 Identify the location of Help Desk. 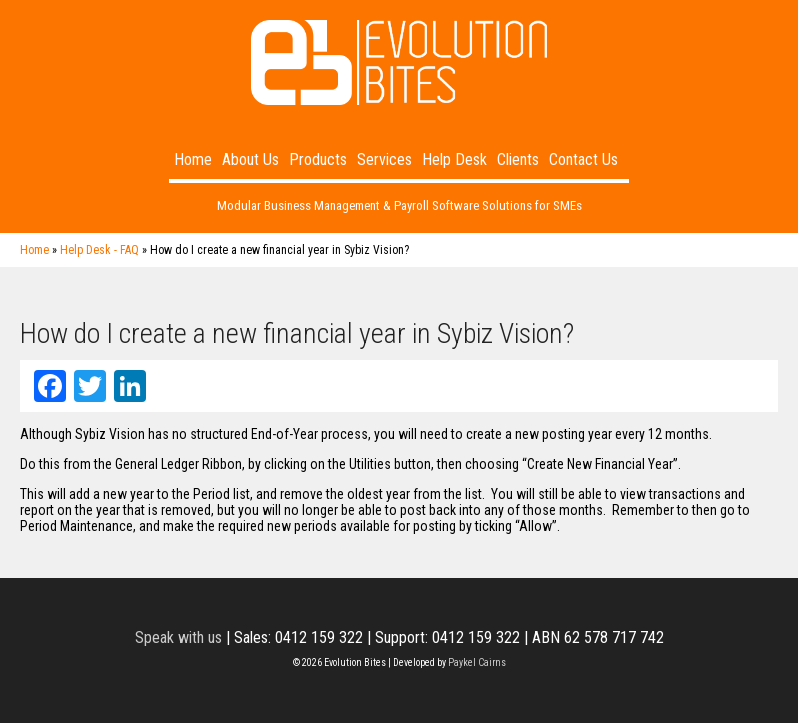
(454, 159).